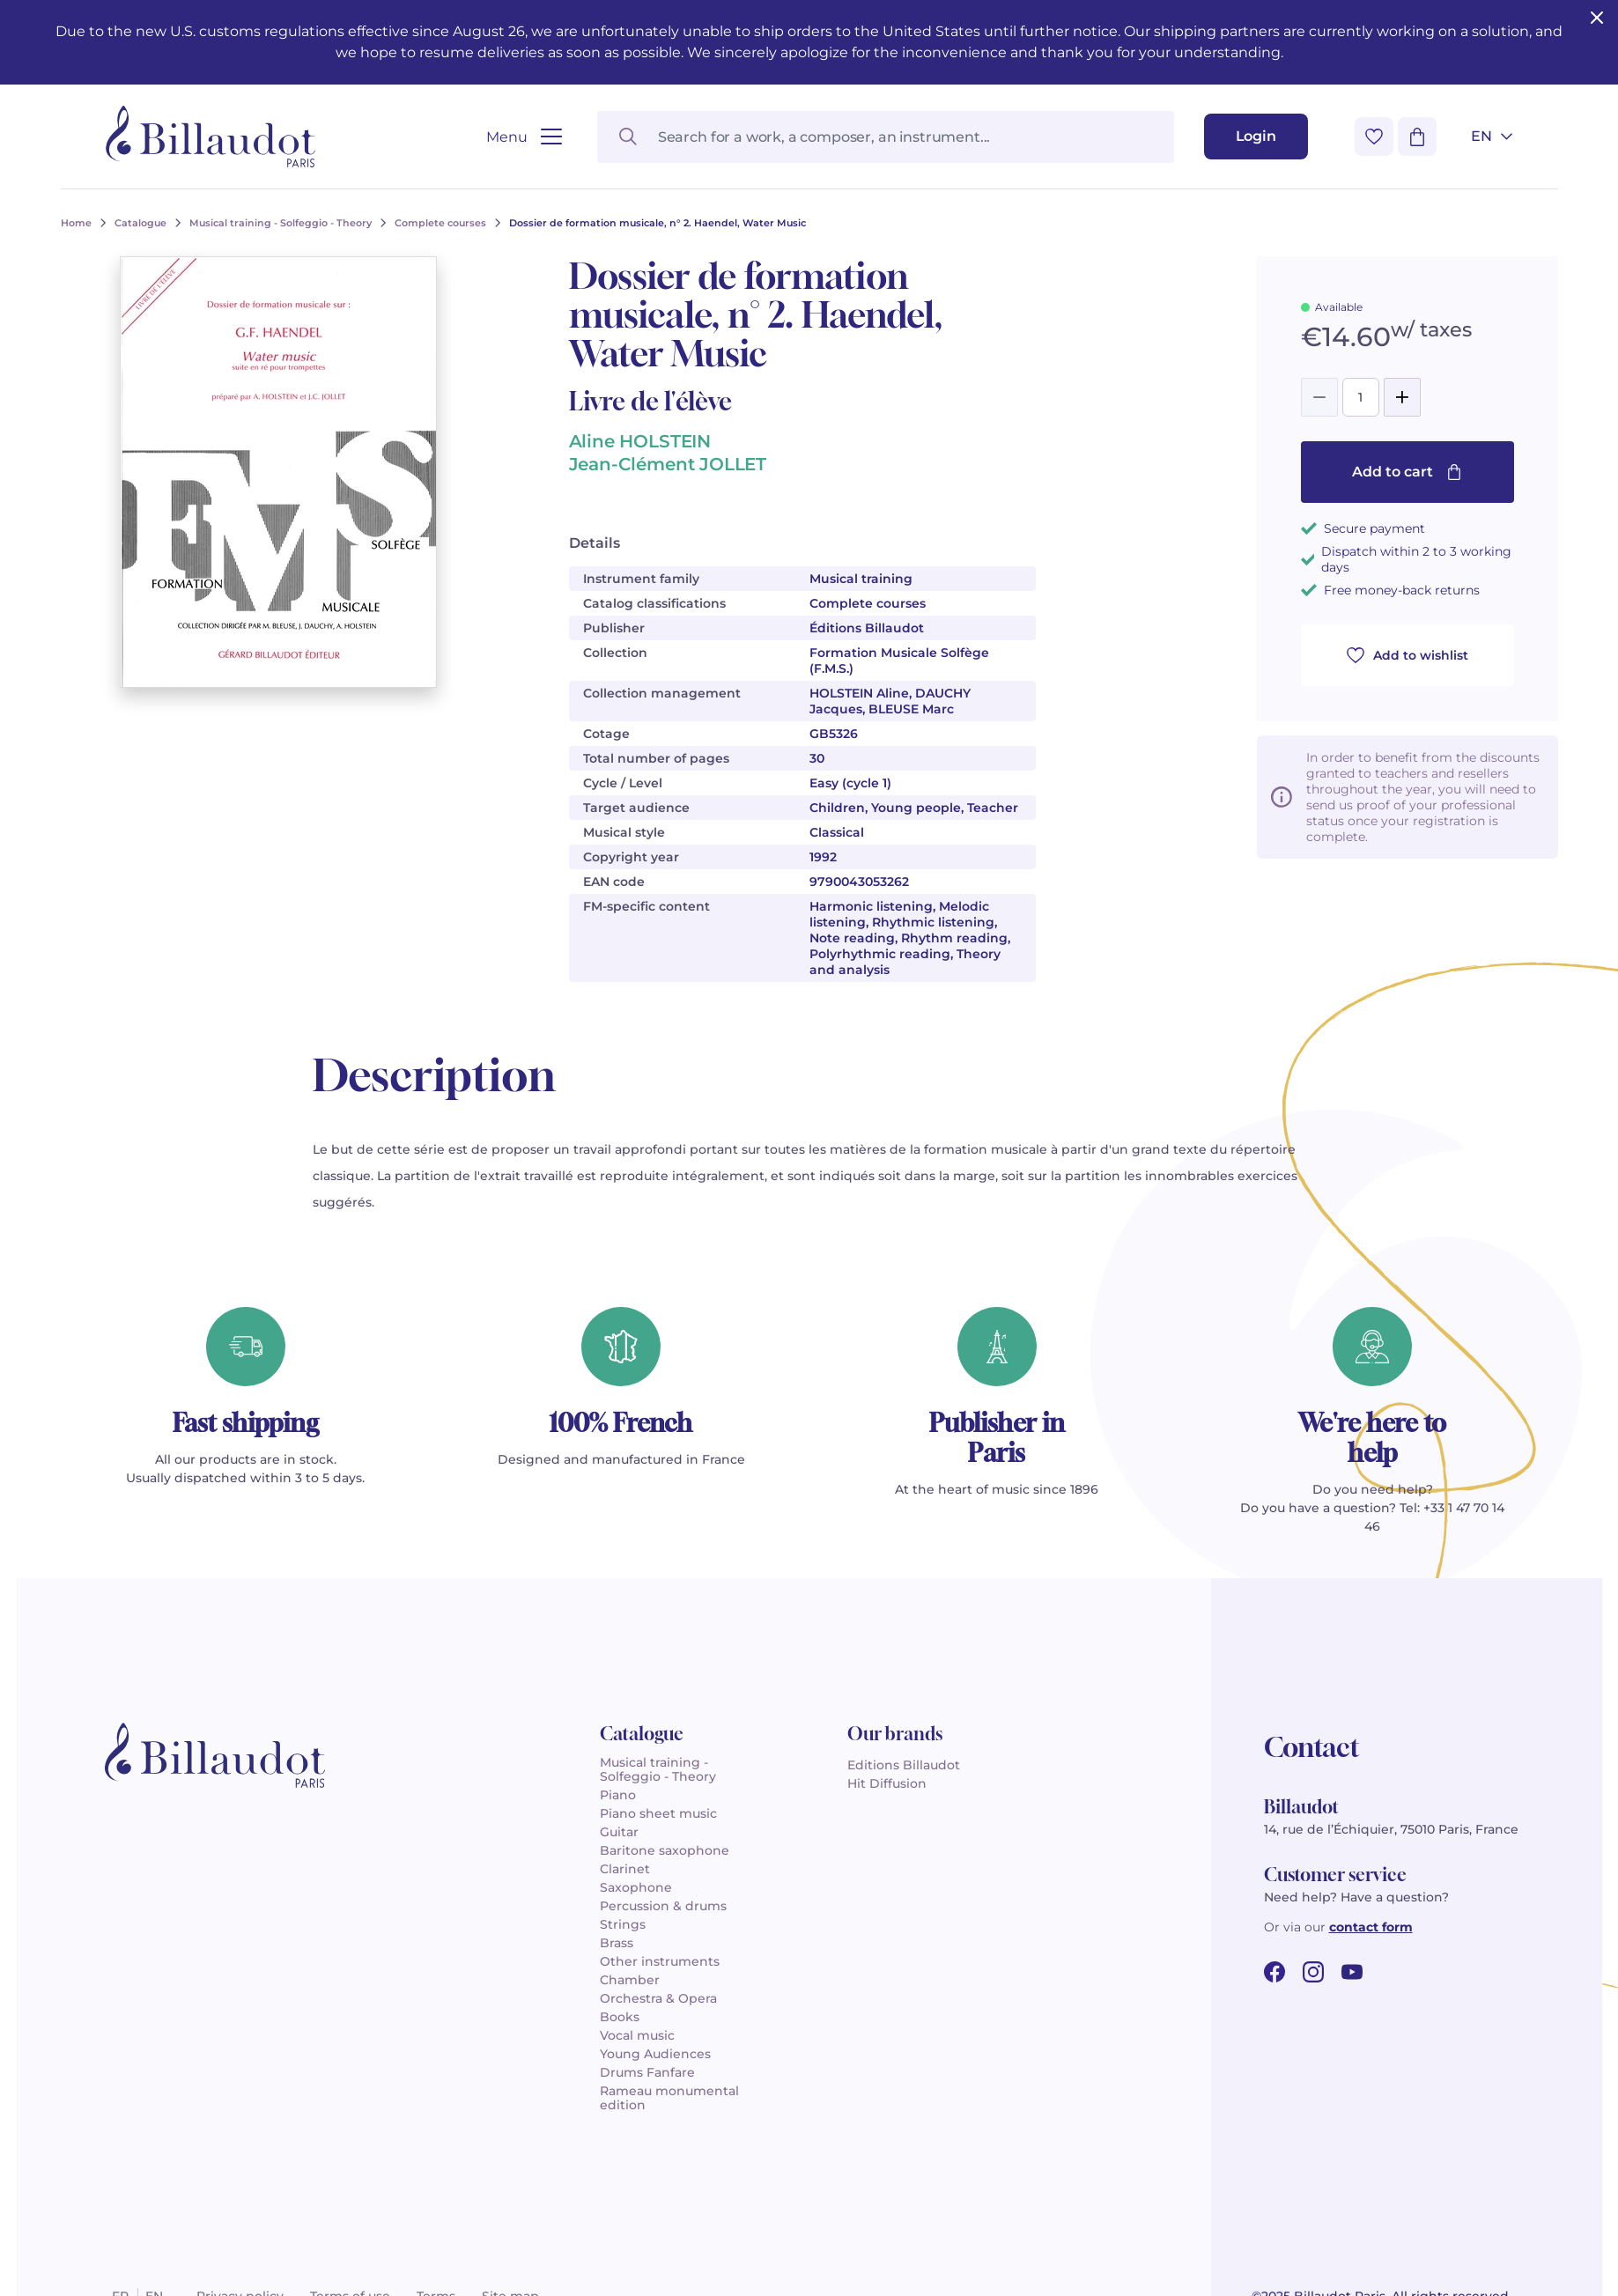  What do you see at coordinates (885, 137) in the screenshot?
I see `[Search for a work, a composer, an instrument...]` at bounding box center [885, 137].